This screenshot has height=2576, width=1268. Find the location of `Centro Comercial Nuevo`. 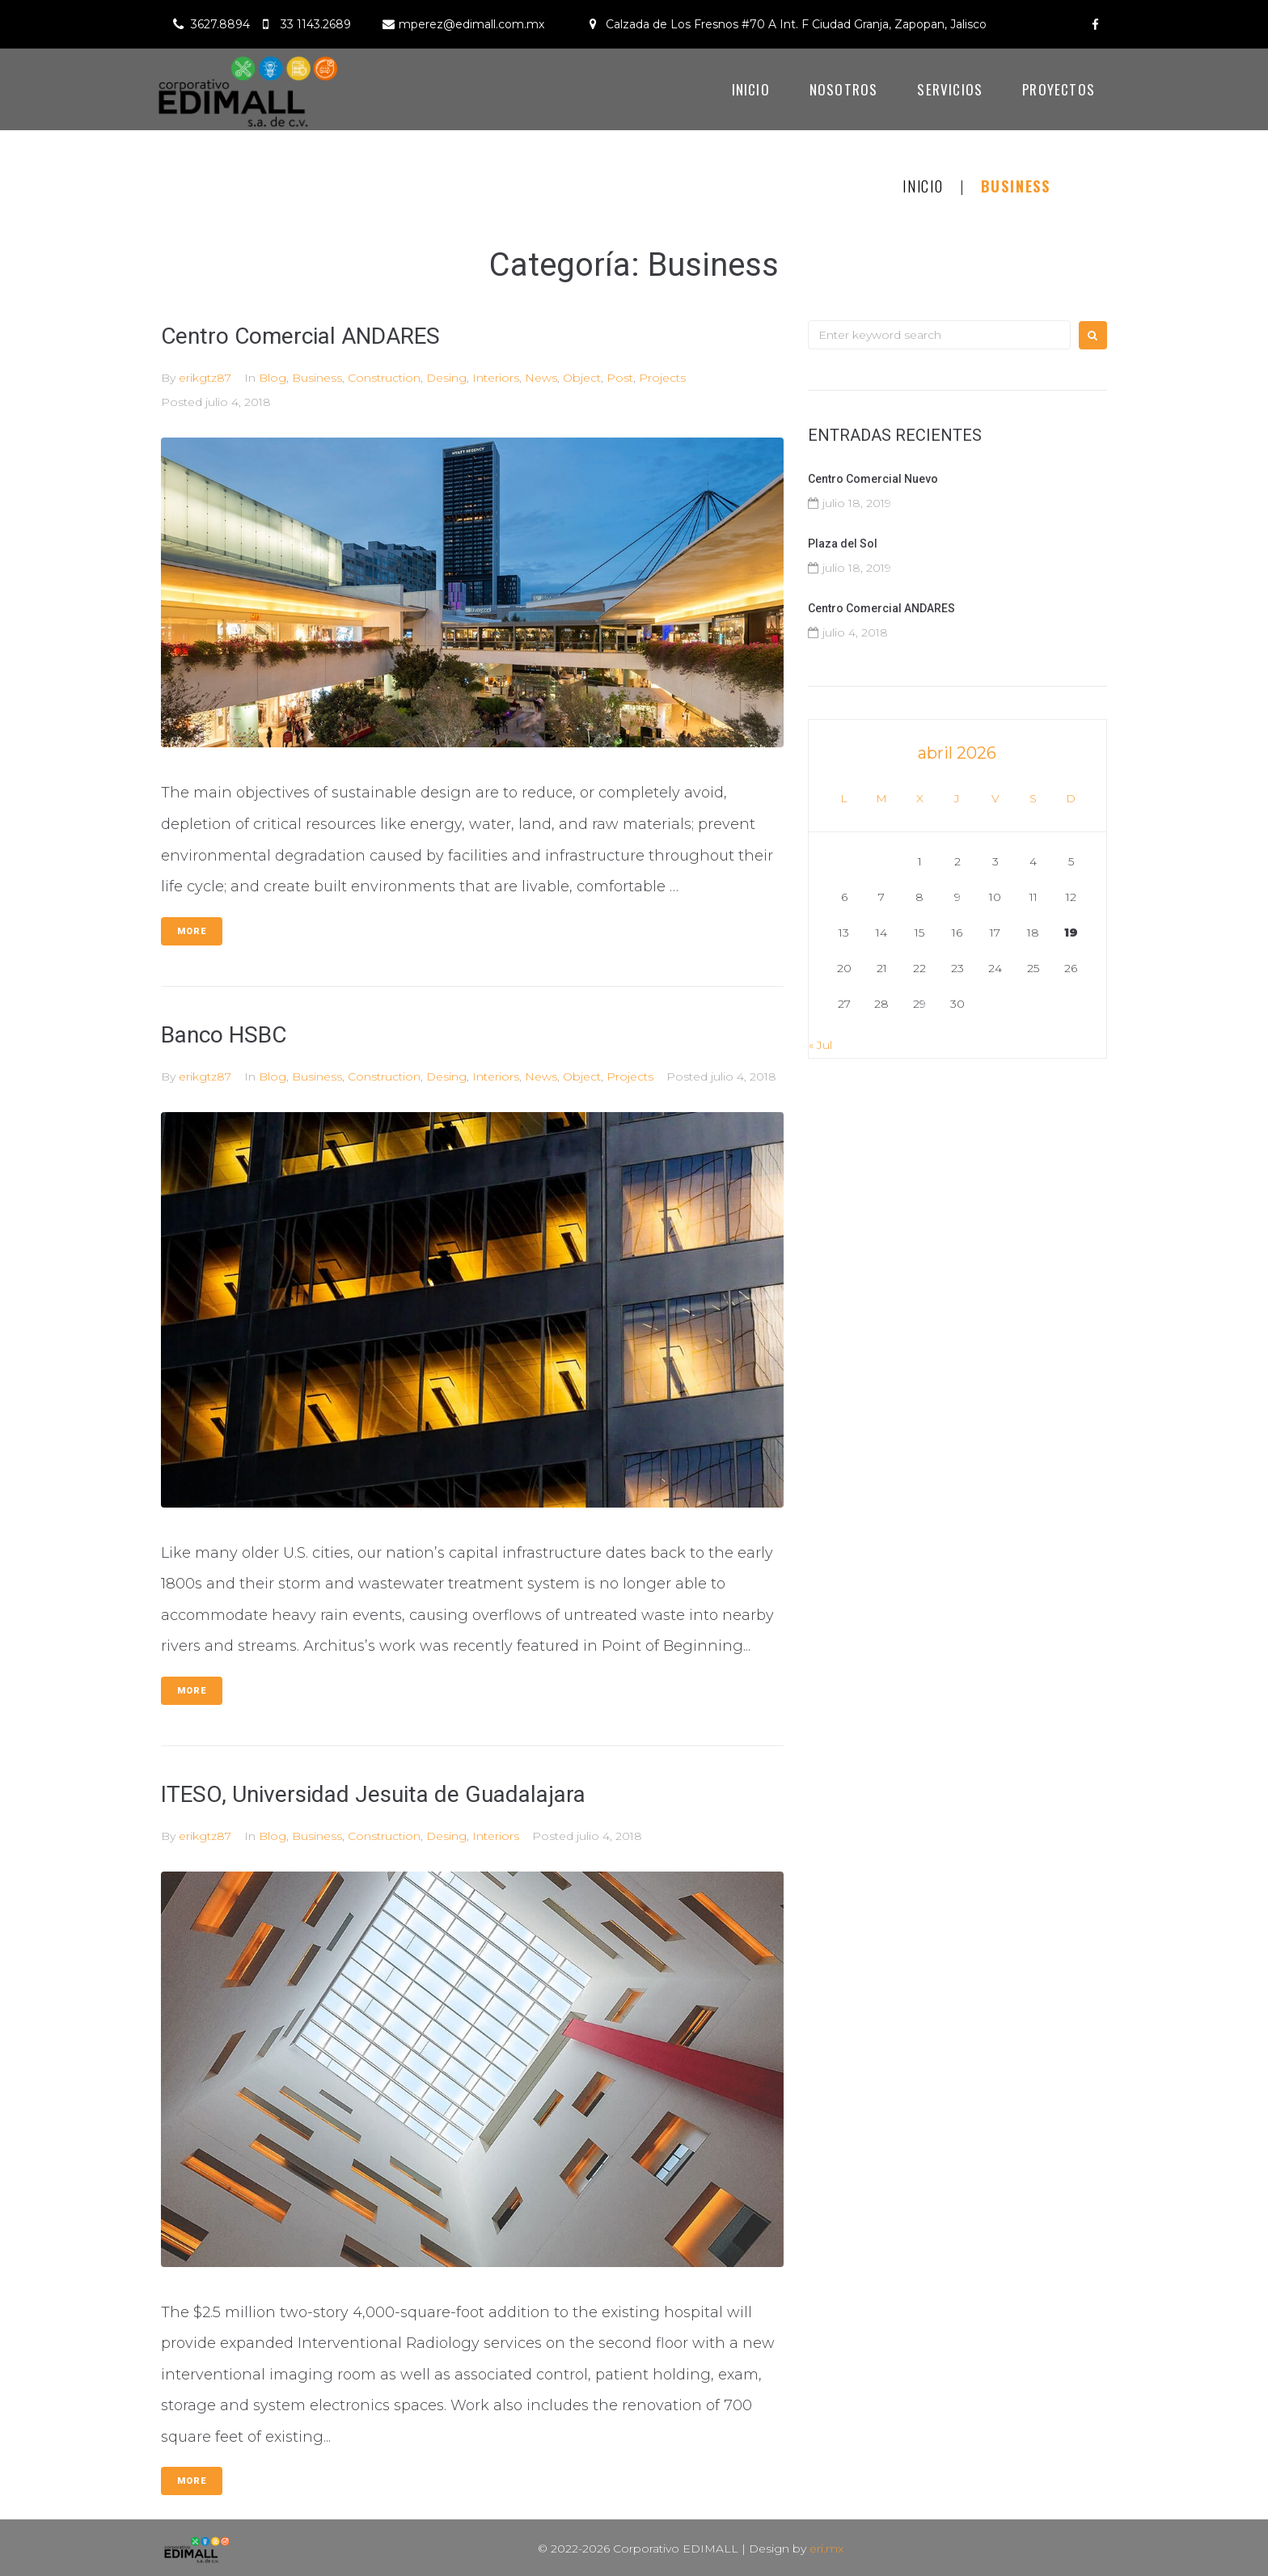

Centro Comercial Nuevo is located at coordinates (873, 478).